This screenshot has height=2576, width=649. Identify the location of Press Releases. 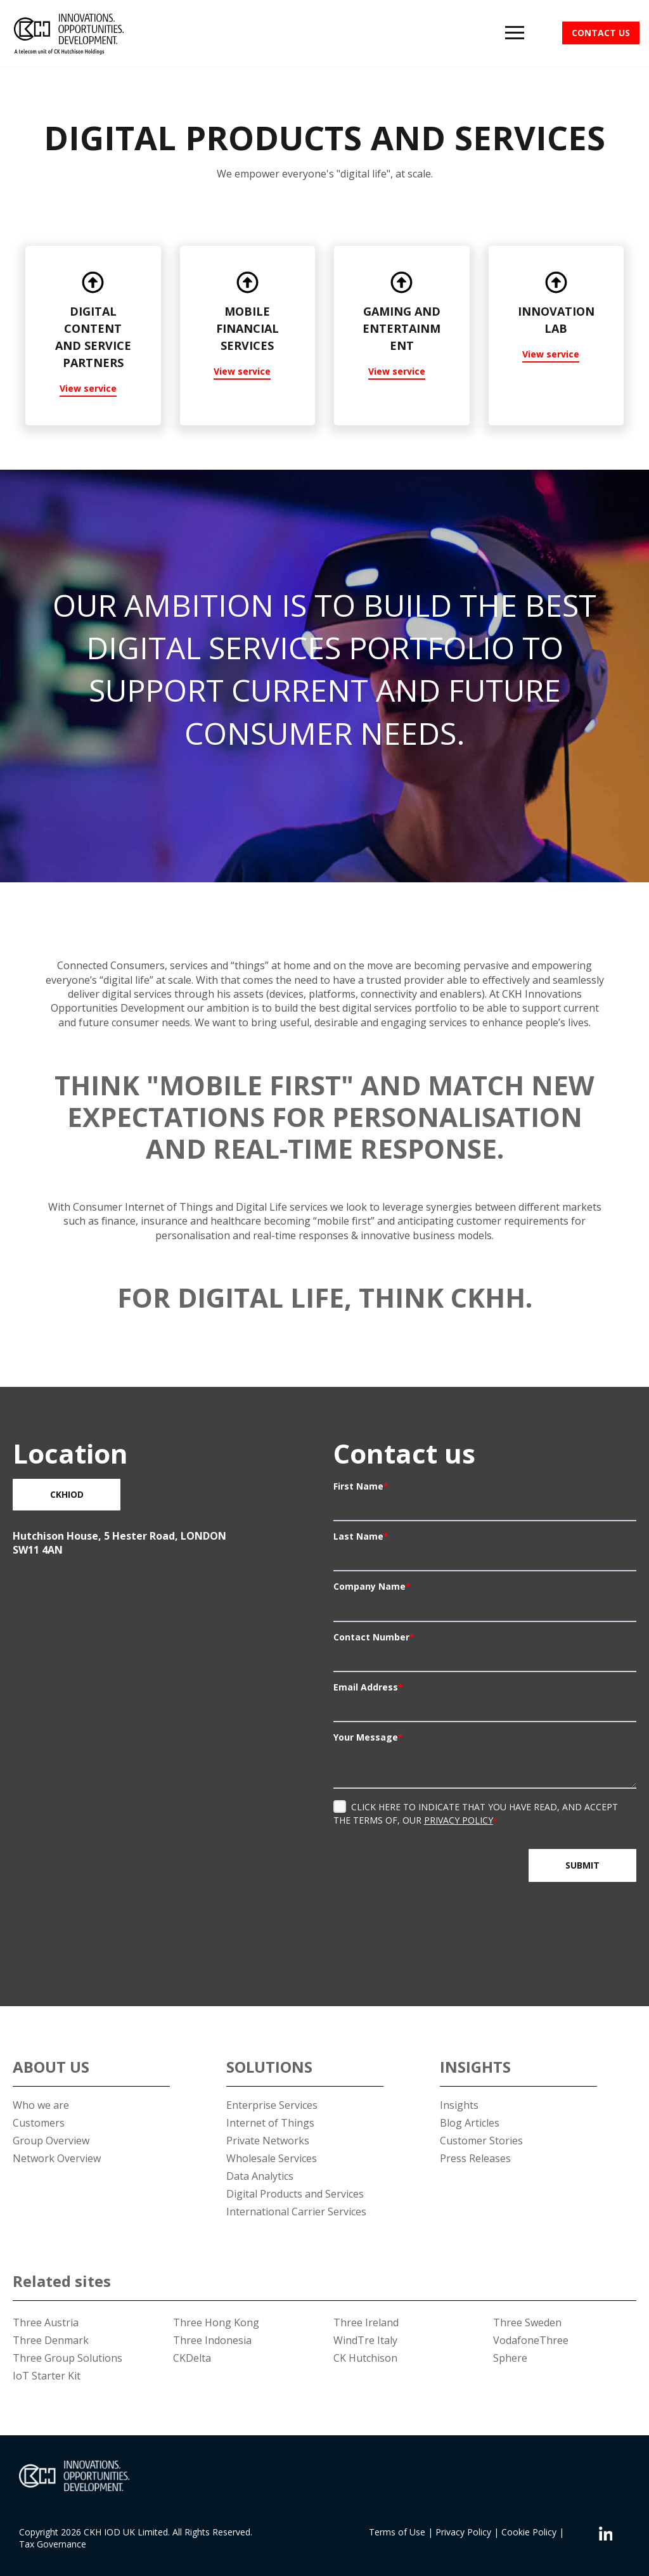
(475, 2158).